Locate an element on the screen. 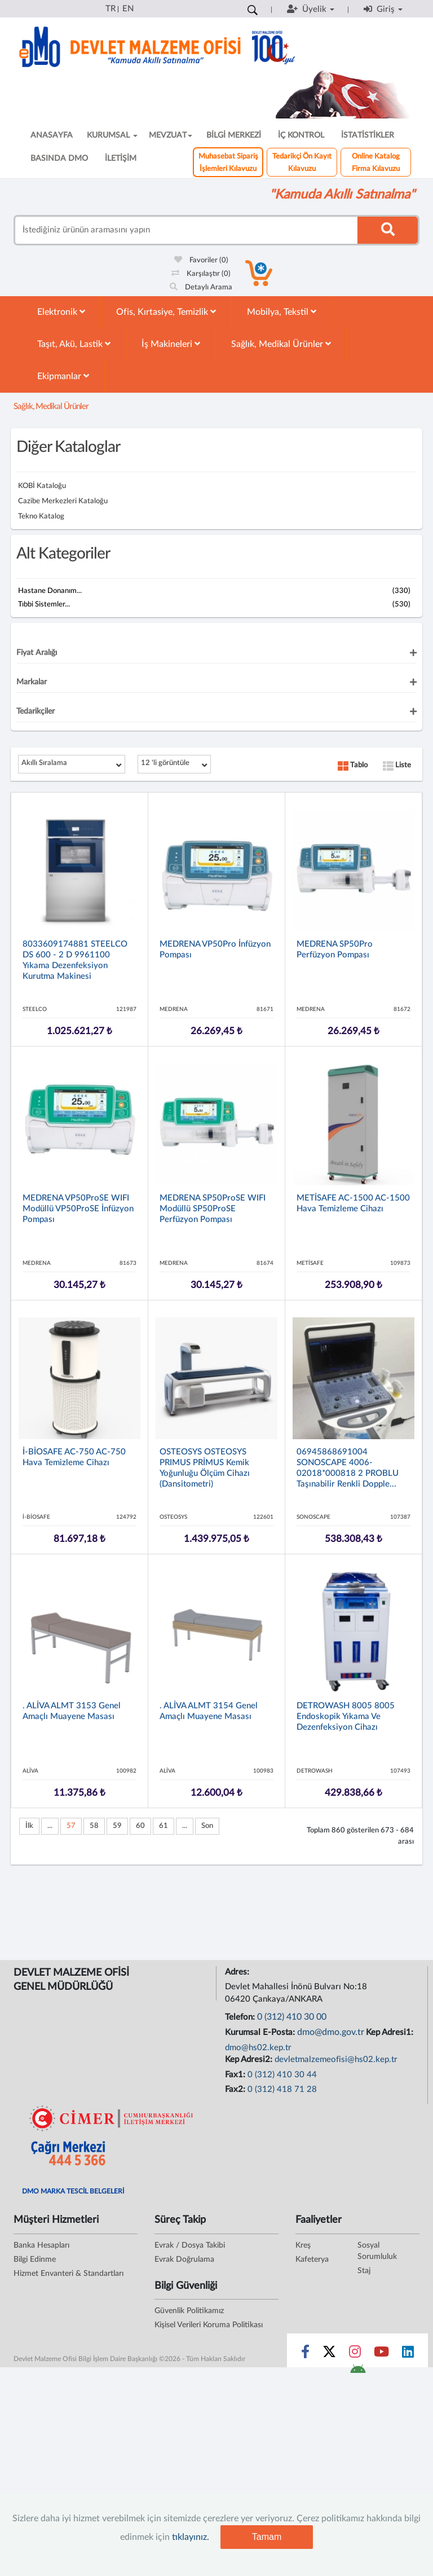 The height and width of the screenshot is (2576, 433). ... is located at coordinates (49, 1826).